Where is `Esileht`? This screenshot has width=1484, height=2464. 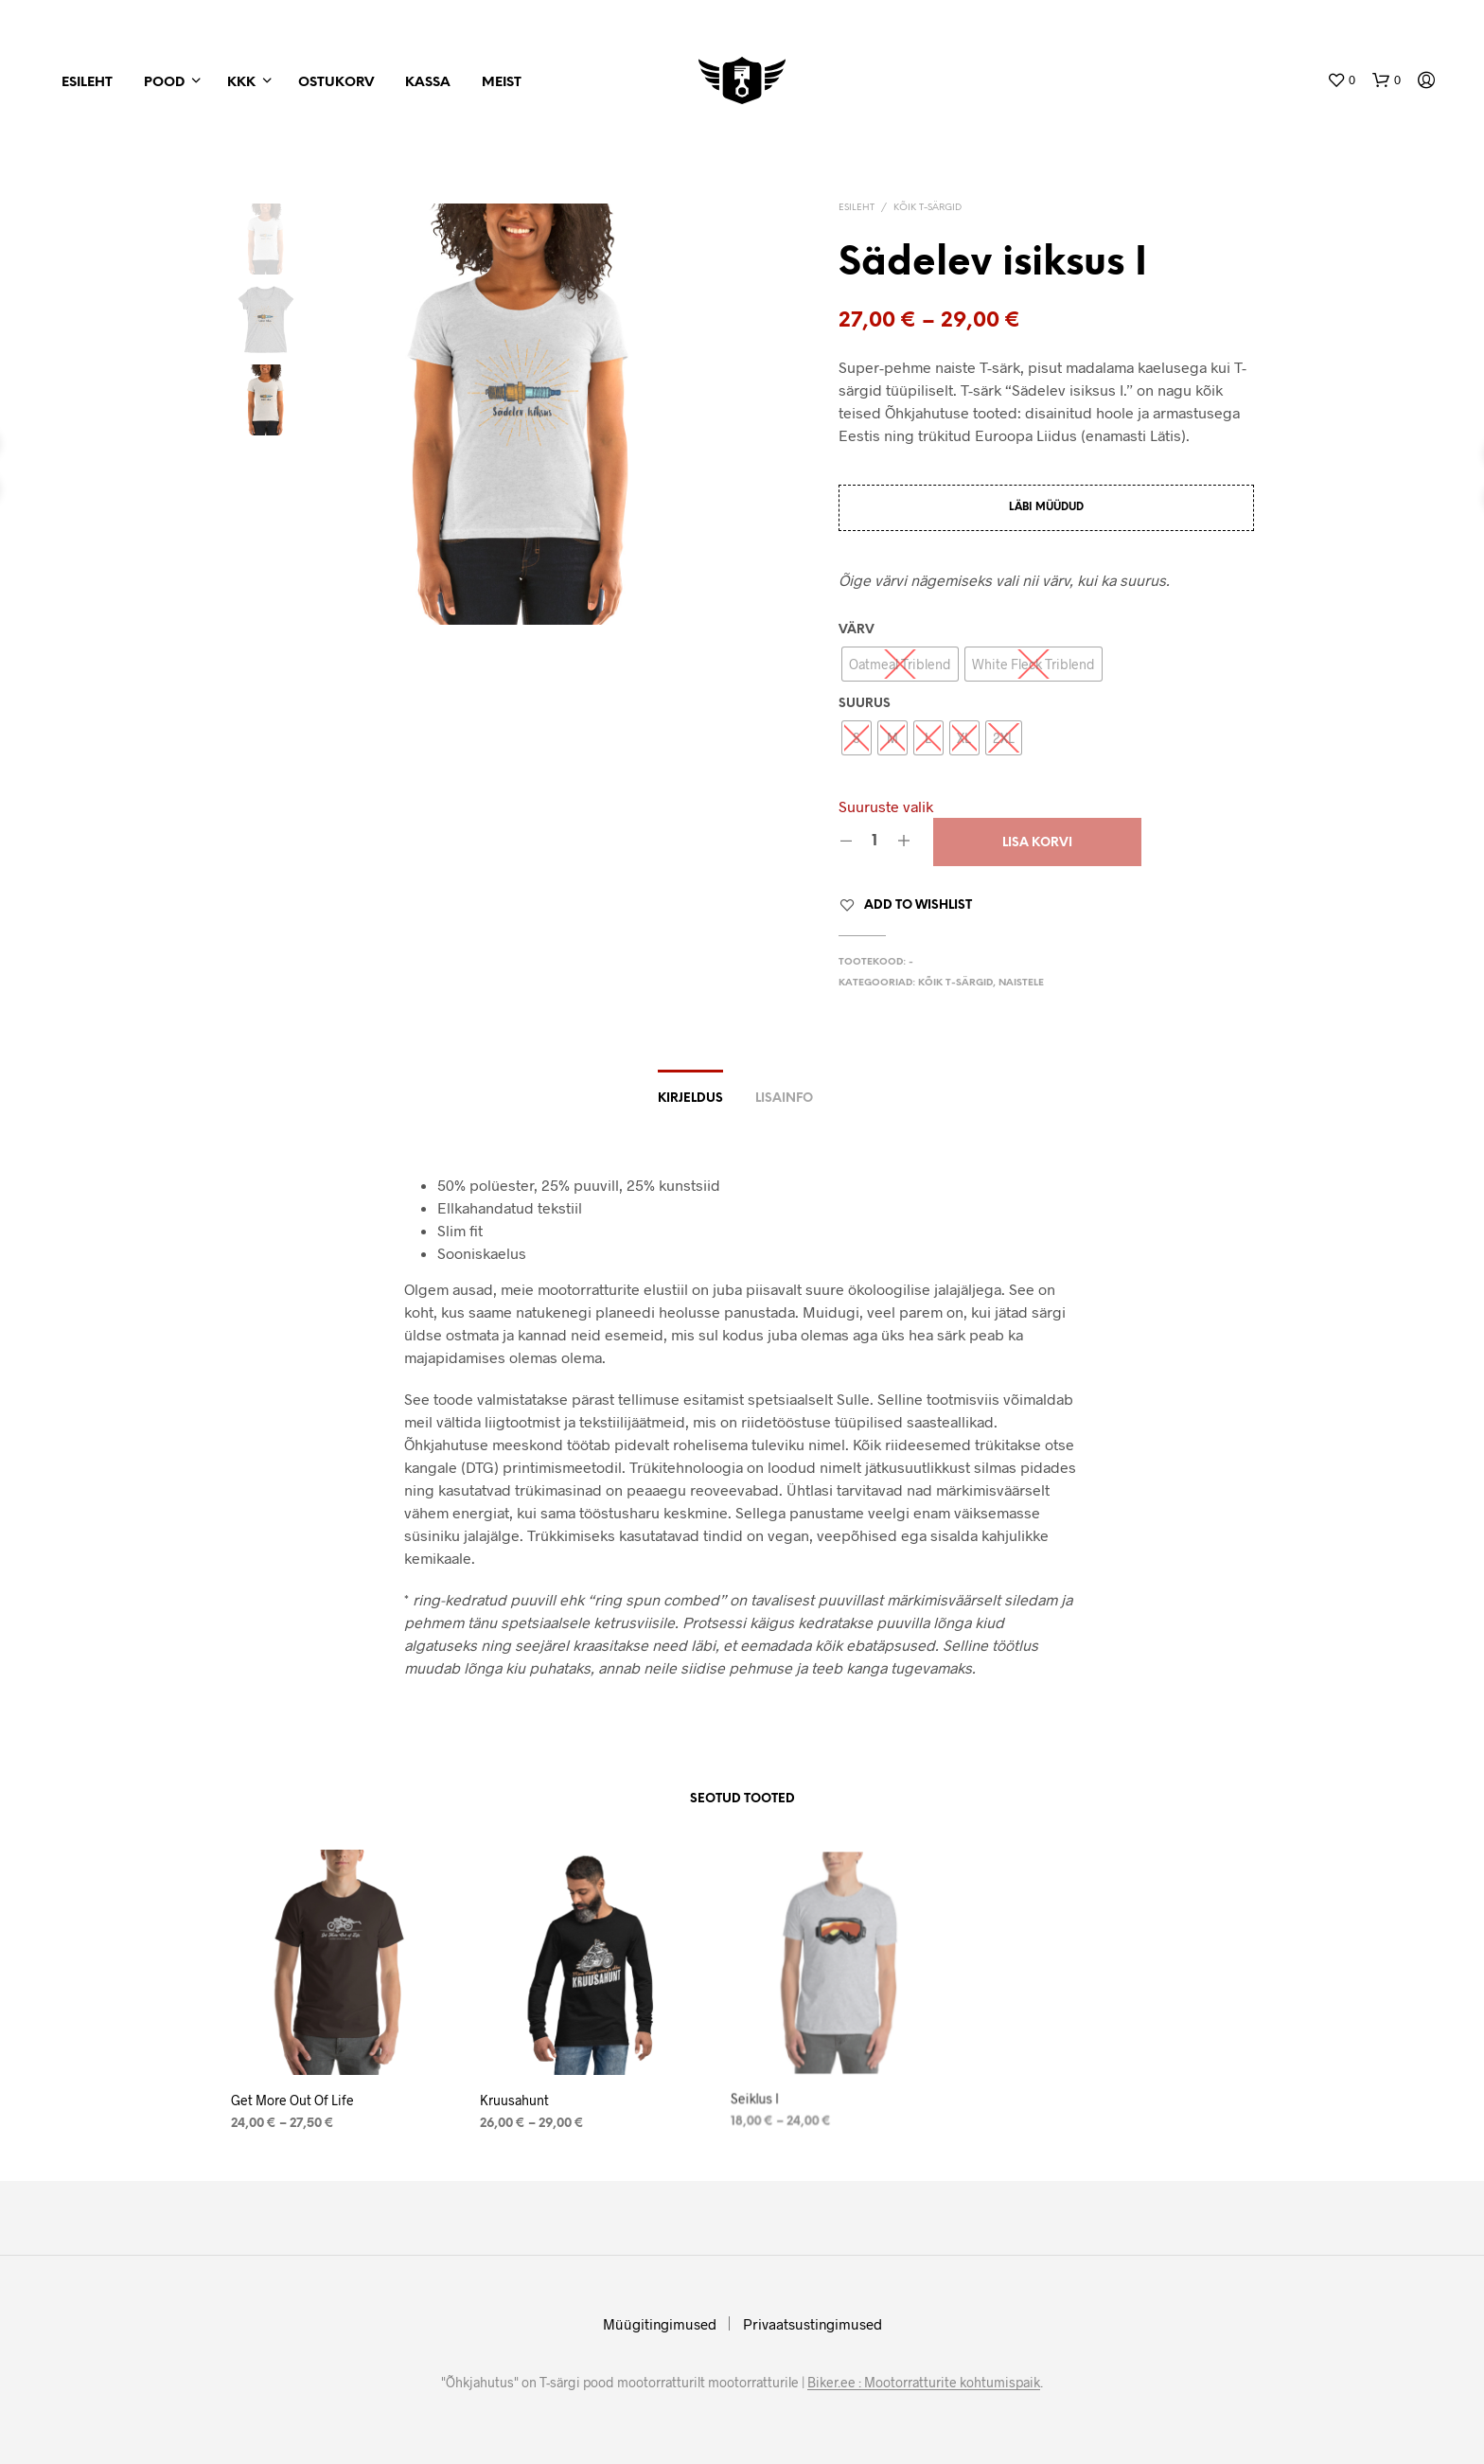
Esileht is located at coordinates (87, 83).